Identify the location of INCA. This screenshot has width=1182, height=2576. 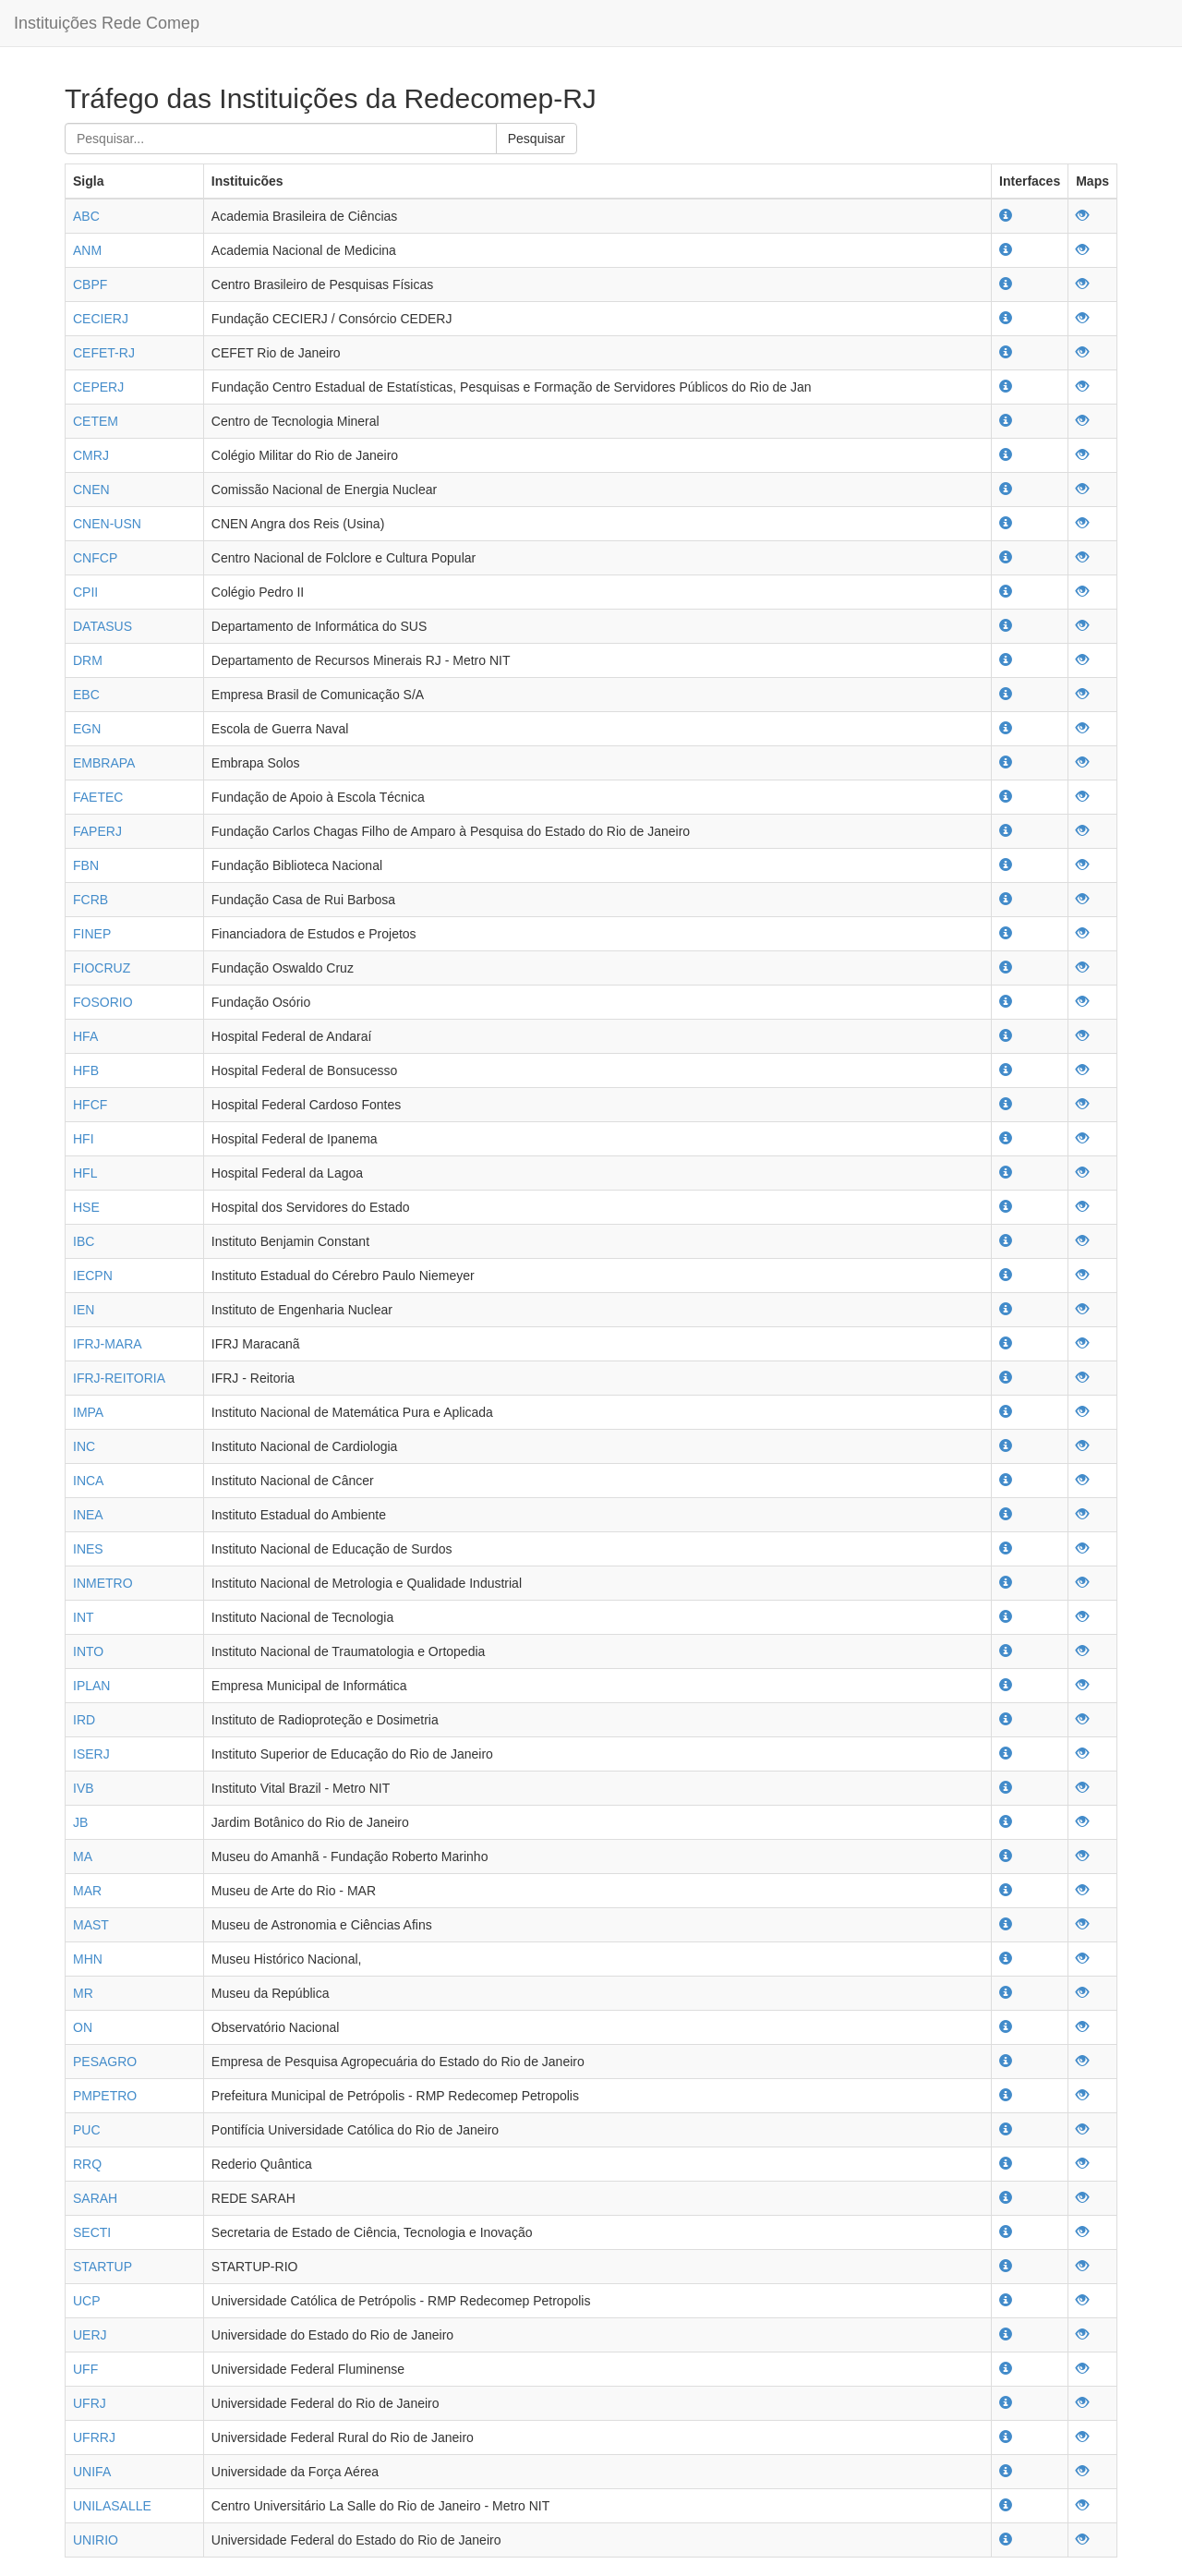
(88, 1480).